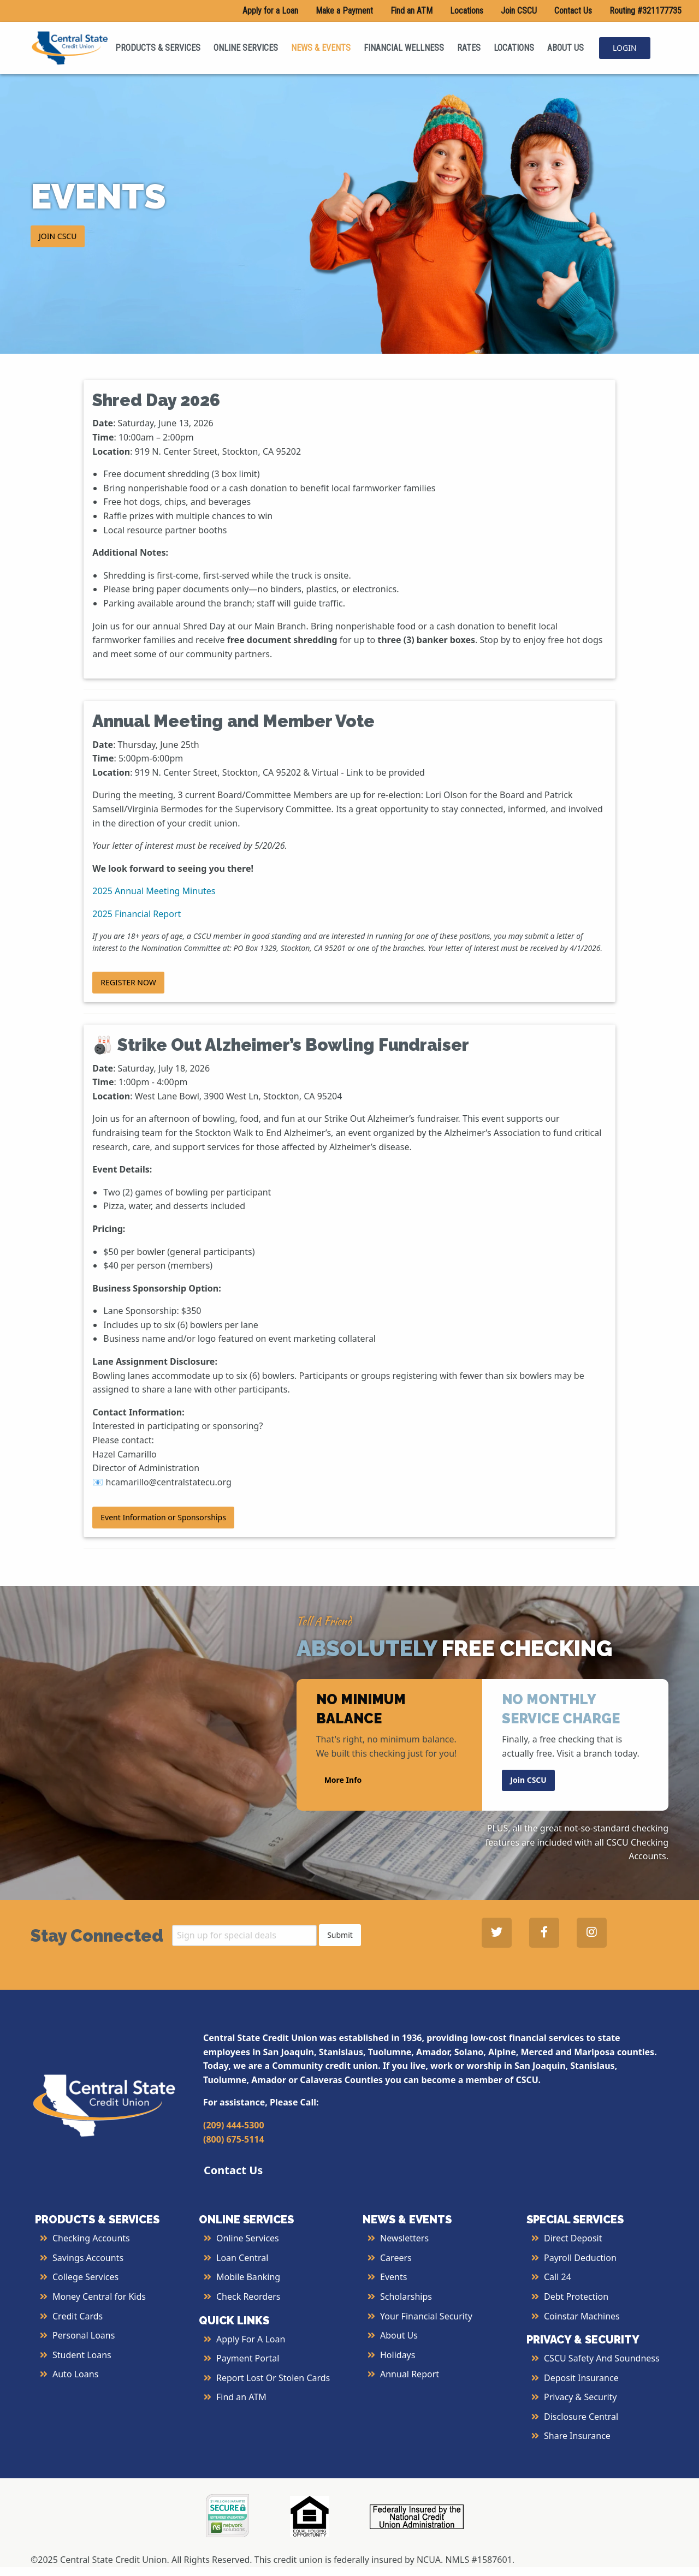 The width and height of the screenshot is (699, 2576). I want to click on Submit, so click(340, 1935).